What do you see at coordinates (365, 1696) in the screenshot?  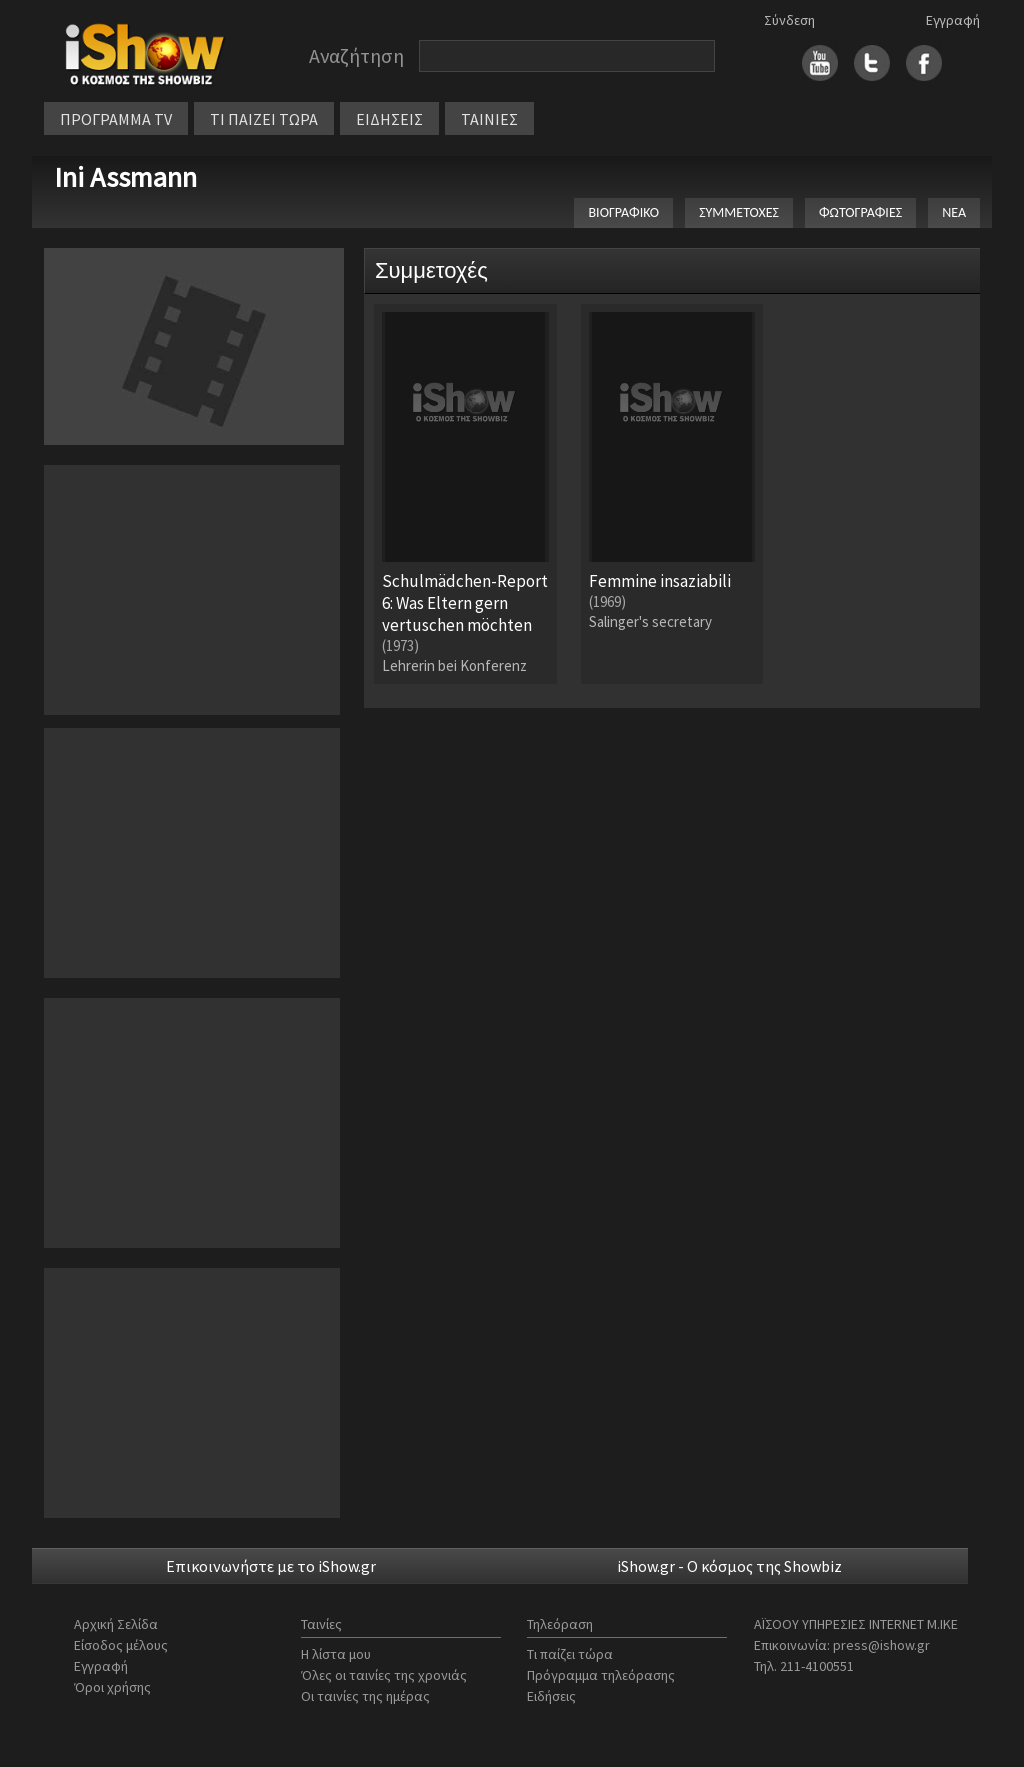 I see `Οι ταινίες της ημέρας` at bounding box center [365, 1696].